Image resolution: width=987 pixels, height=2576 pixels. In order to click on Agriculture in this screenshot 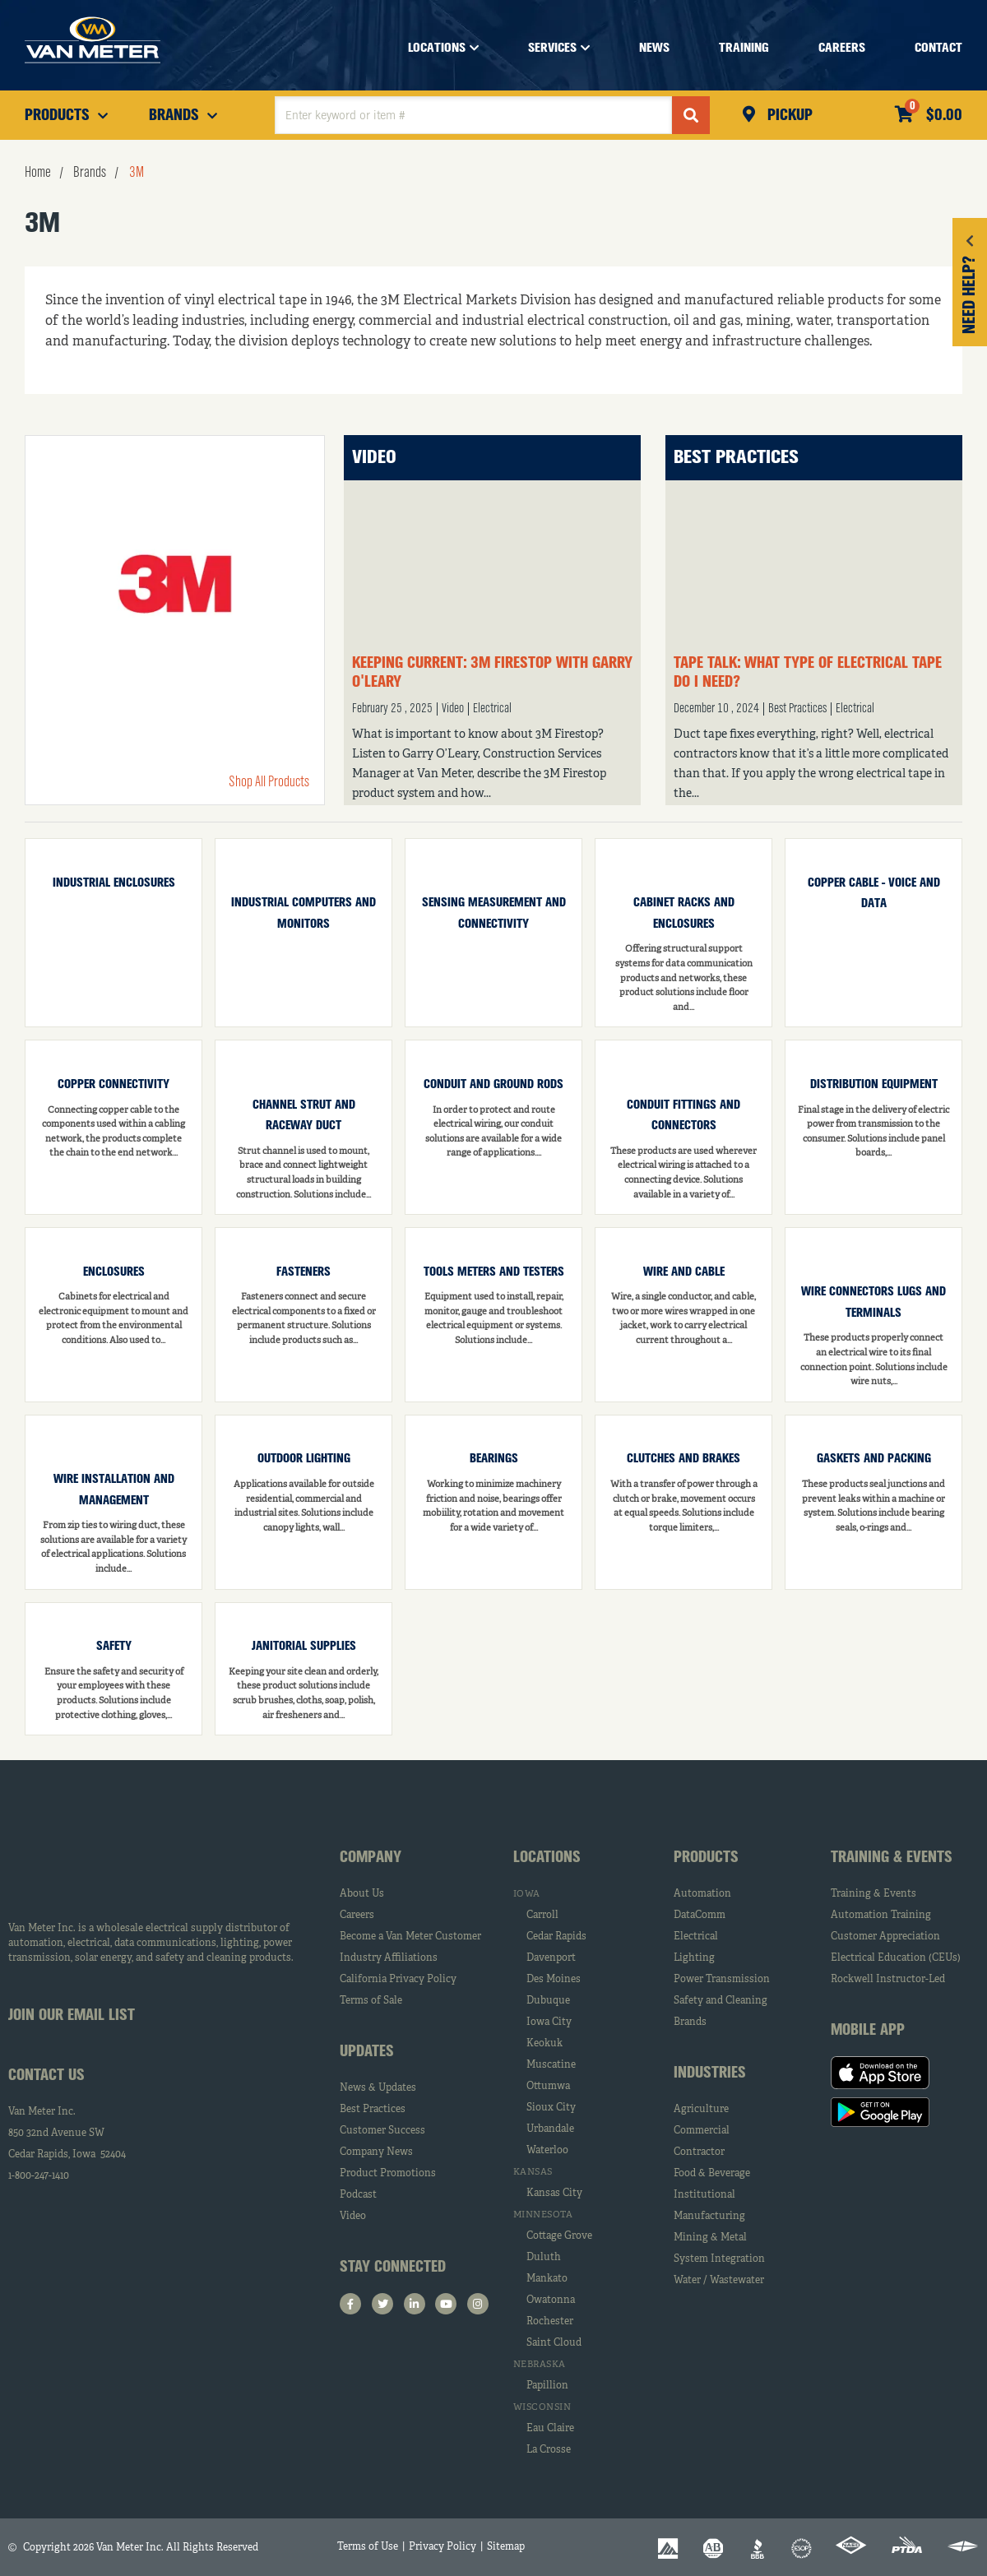, I will do `click(701, 2110)`.